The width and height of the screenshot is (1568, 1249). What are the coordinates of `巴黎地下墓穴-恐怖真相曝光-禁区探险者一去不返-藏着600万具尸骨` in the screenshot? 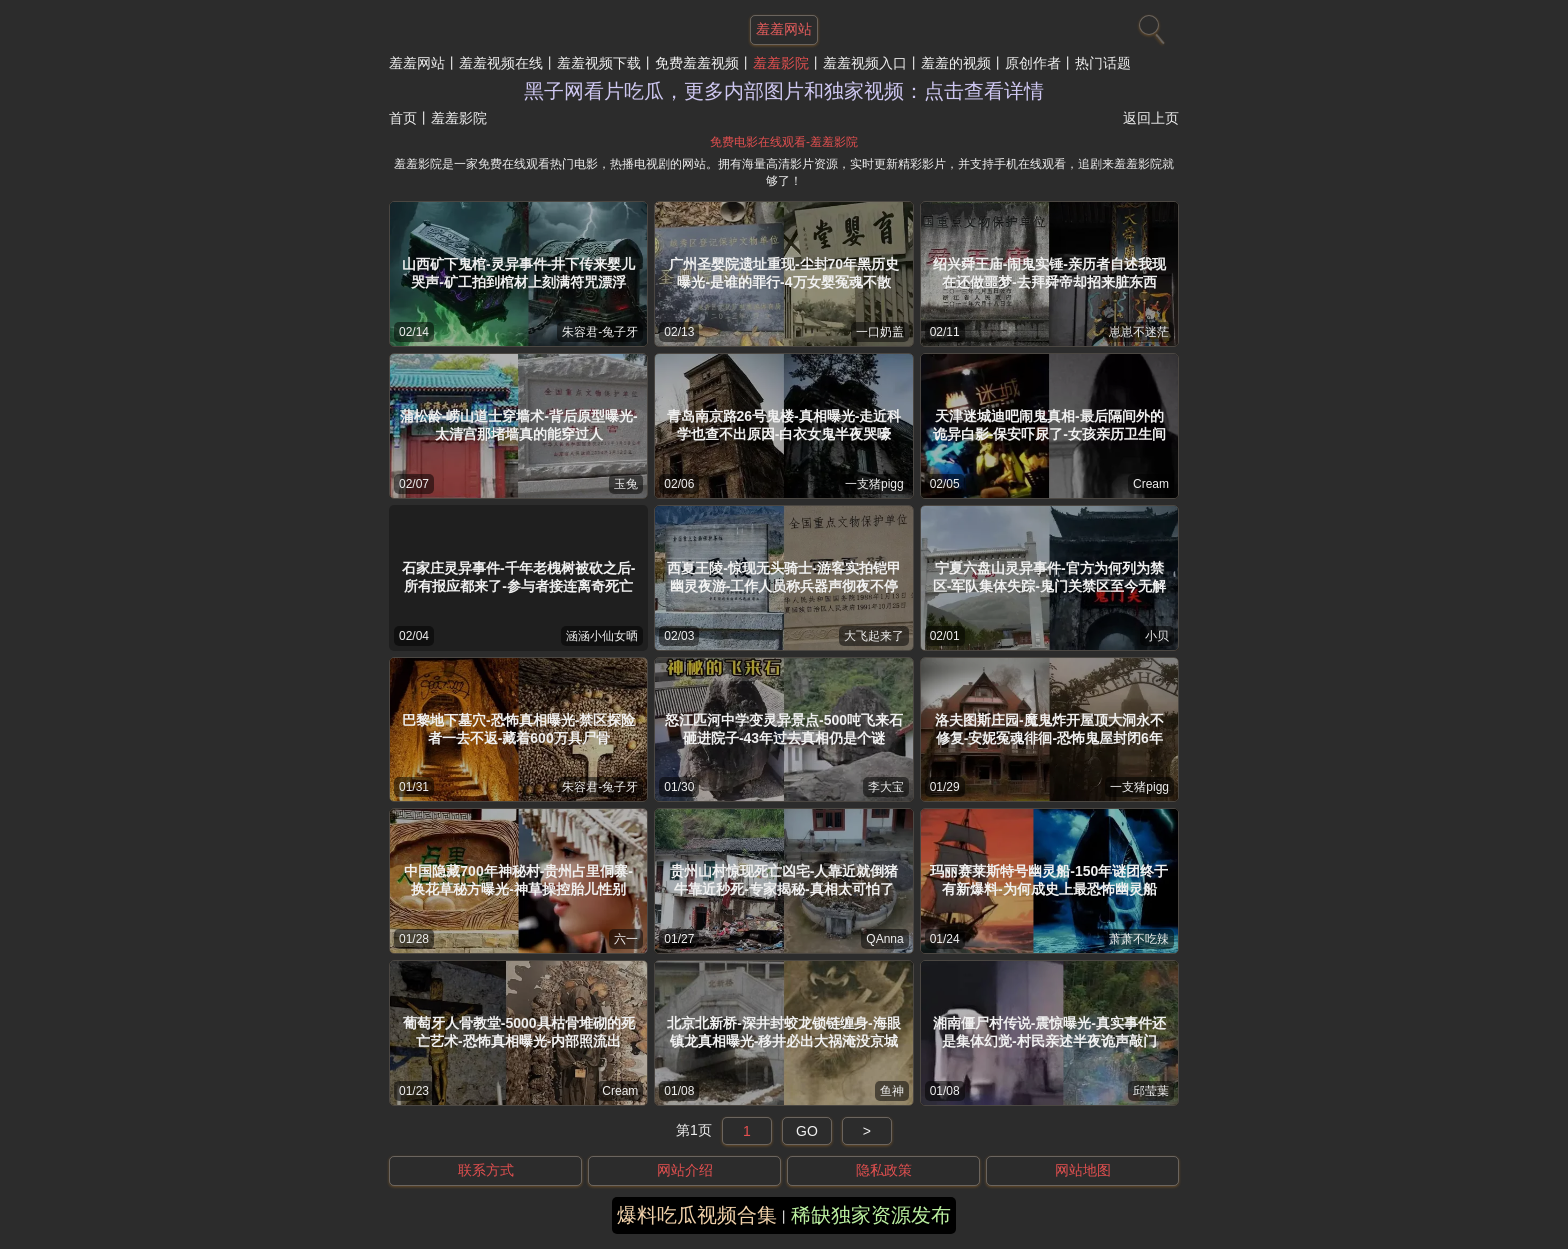 It's located at (518, 729).